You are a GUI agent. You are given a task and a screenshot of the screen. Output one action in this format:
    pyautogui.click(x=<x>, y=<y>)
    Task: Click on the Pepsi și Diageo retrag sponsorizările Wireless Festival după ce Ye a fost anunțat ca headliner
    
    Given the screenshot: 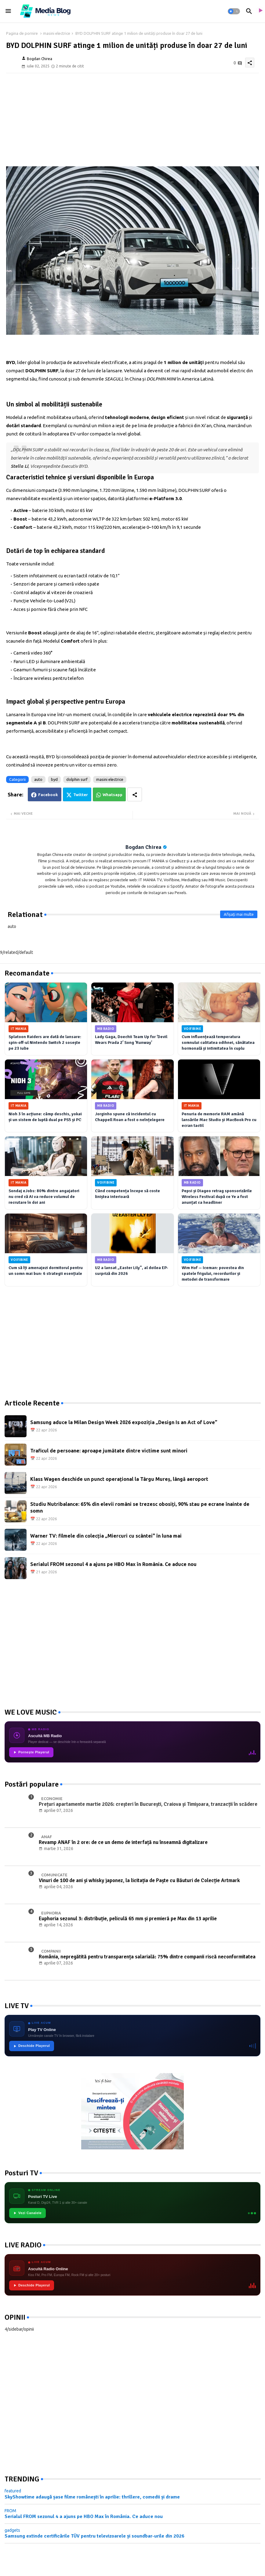 What is the action you would take?
    pyautogui.click(x=217, y=1196)
    